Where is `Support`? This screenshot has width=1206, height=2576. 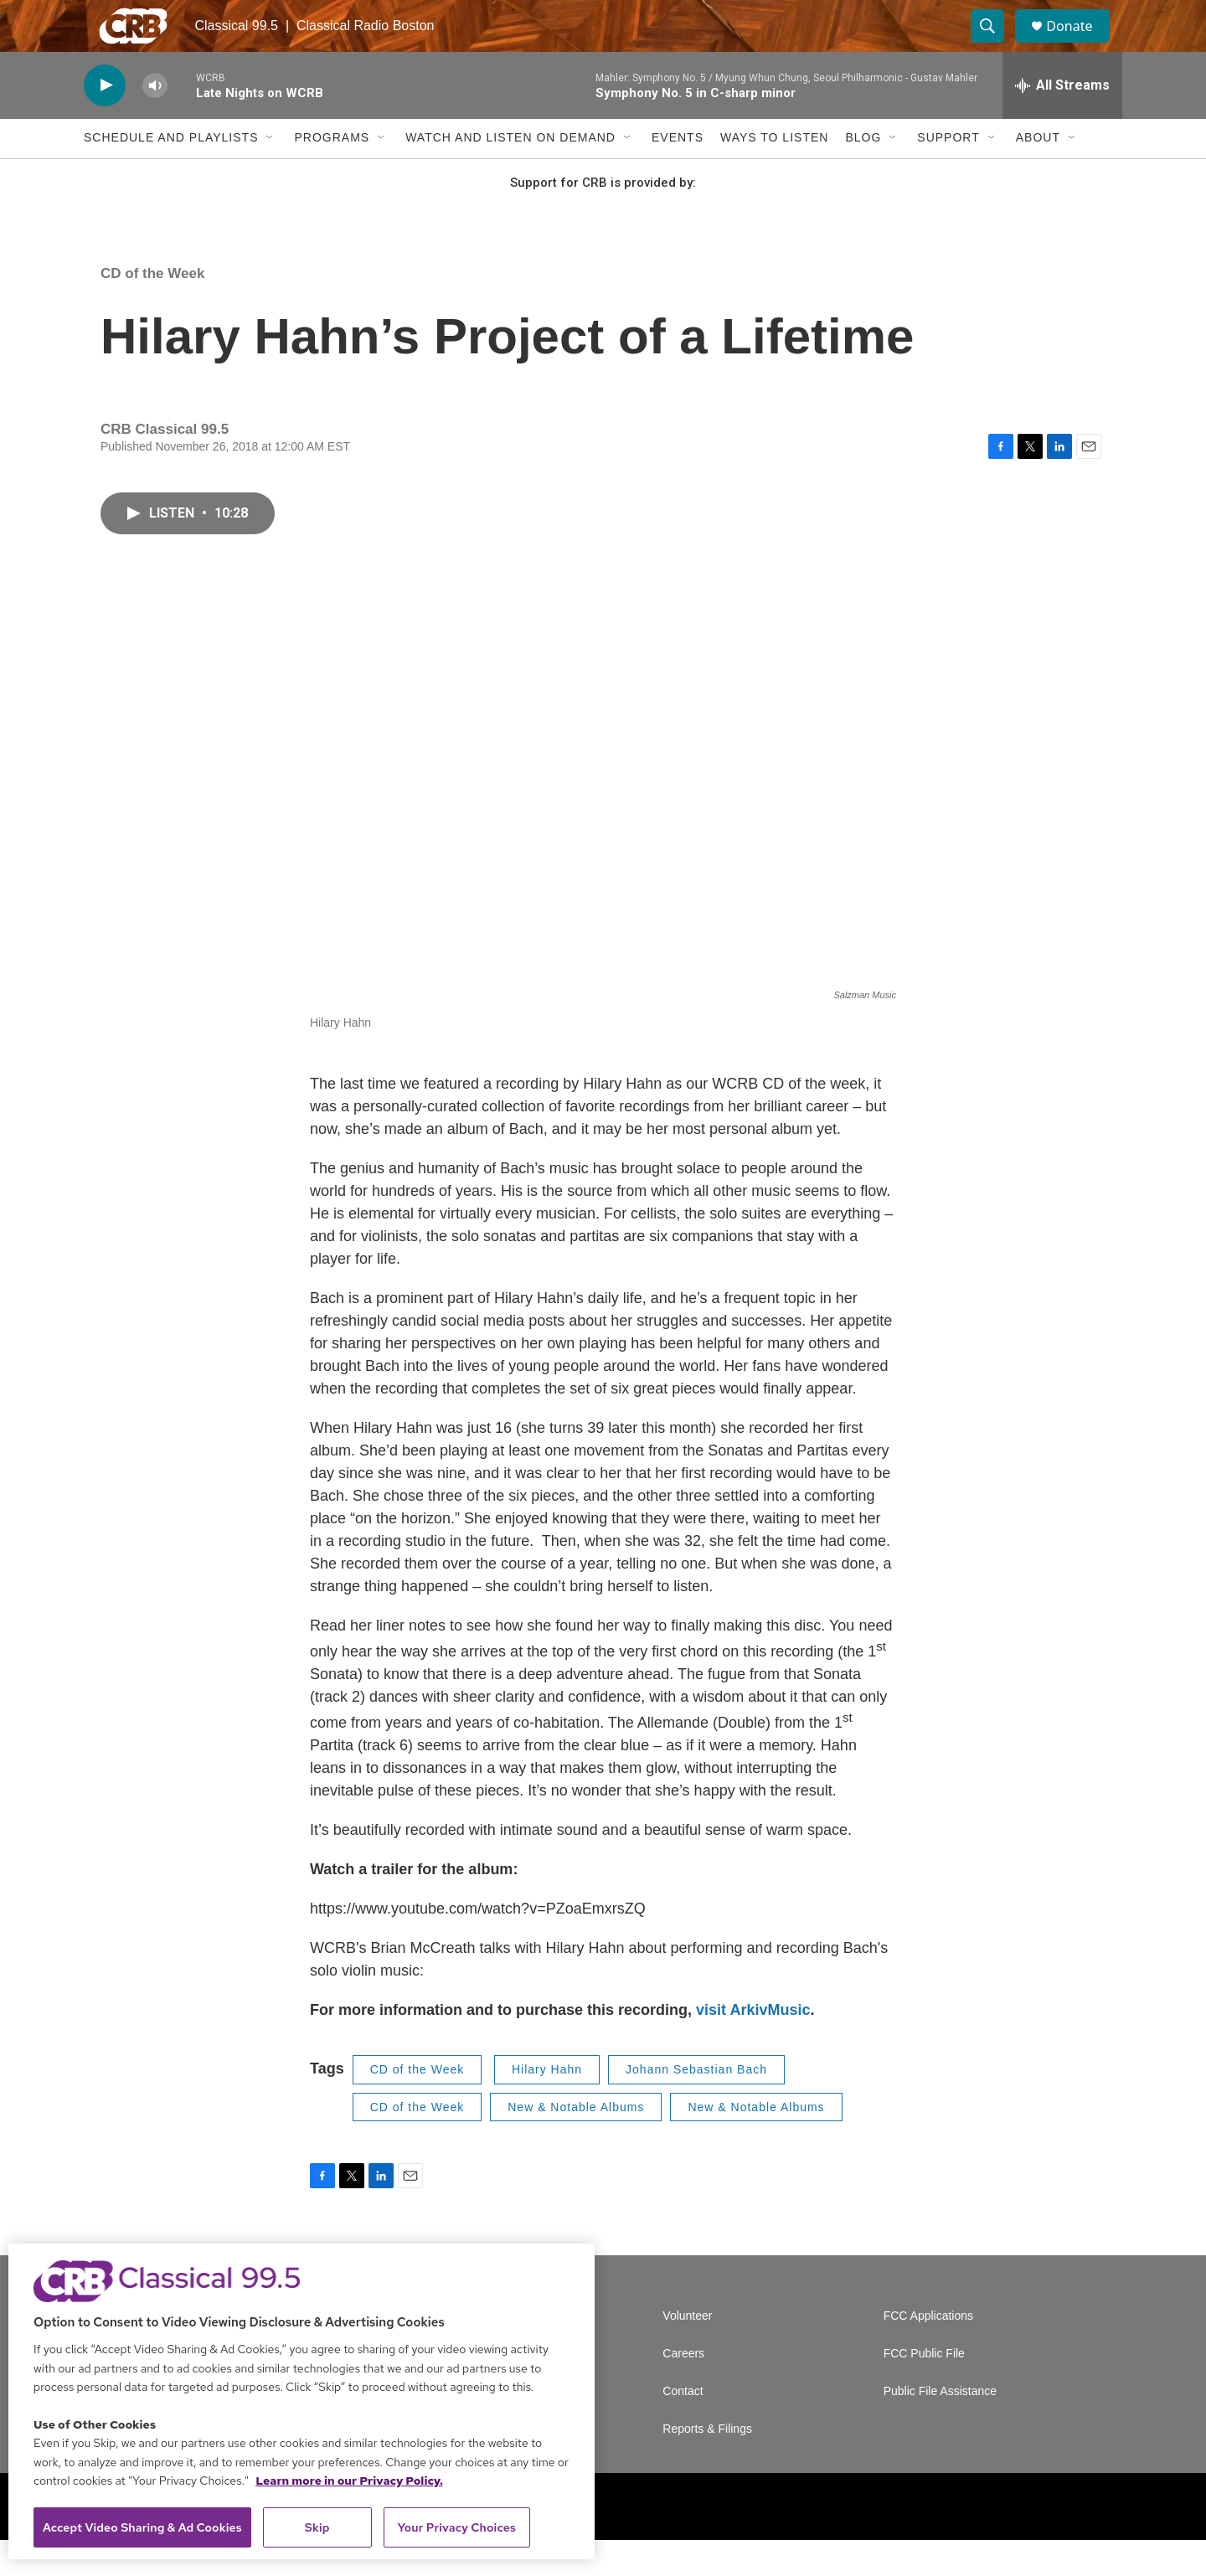 Support is located at coordinates (948, 174).